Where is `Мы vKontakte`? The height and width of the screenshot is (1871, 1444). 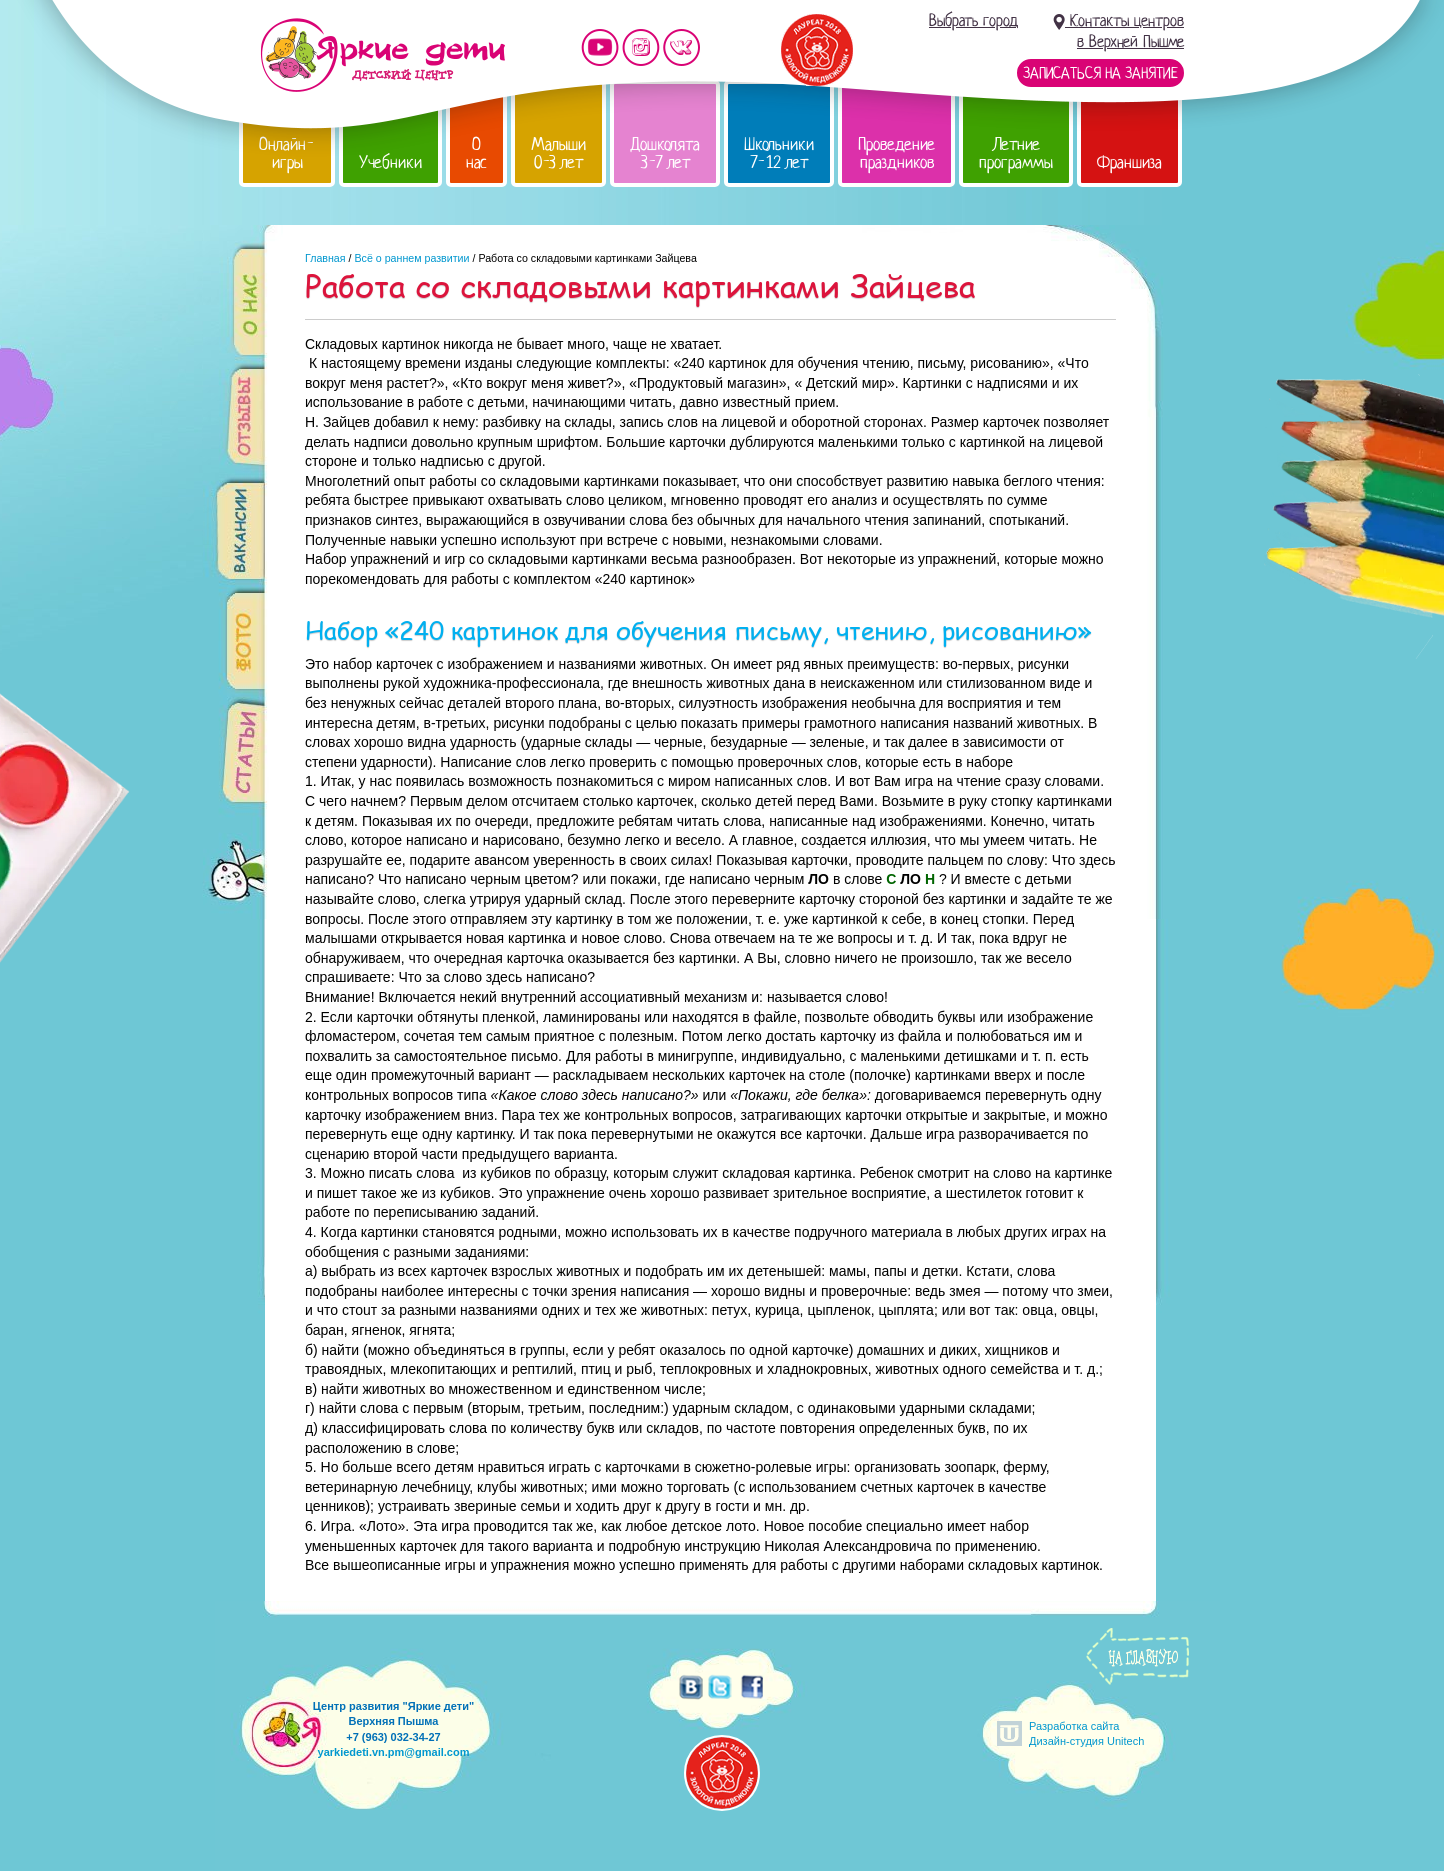
Мы vKontakte is located at coordinates (682, 47).